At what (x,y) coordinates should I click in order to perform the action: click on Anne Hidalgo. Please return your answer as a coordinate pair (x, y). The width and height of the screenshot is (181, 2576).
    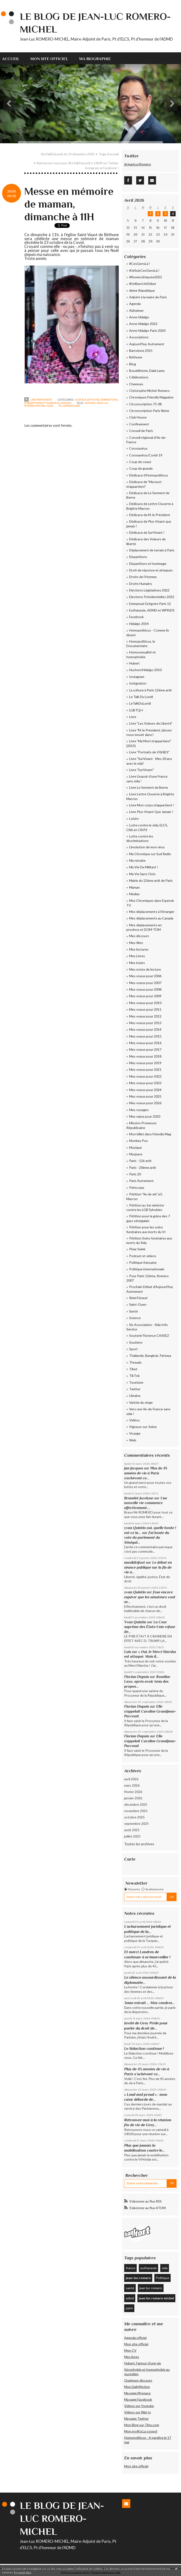
    Looking at the image, I should click on (139, 317).